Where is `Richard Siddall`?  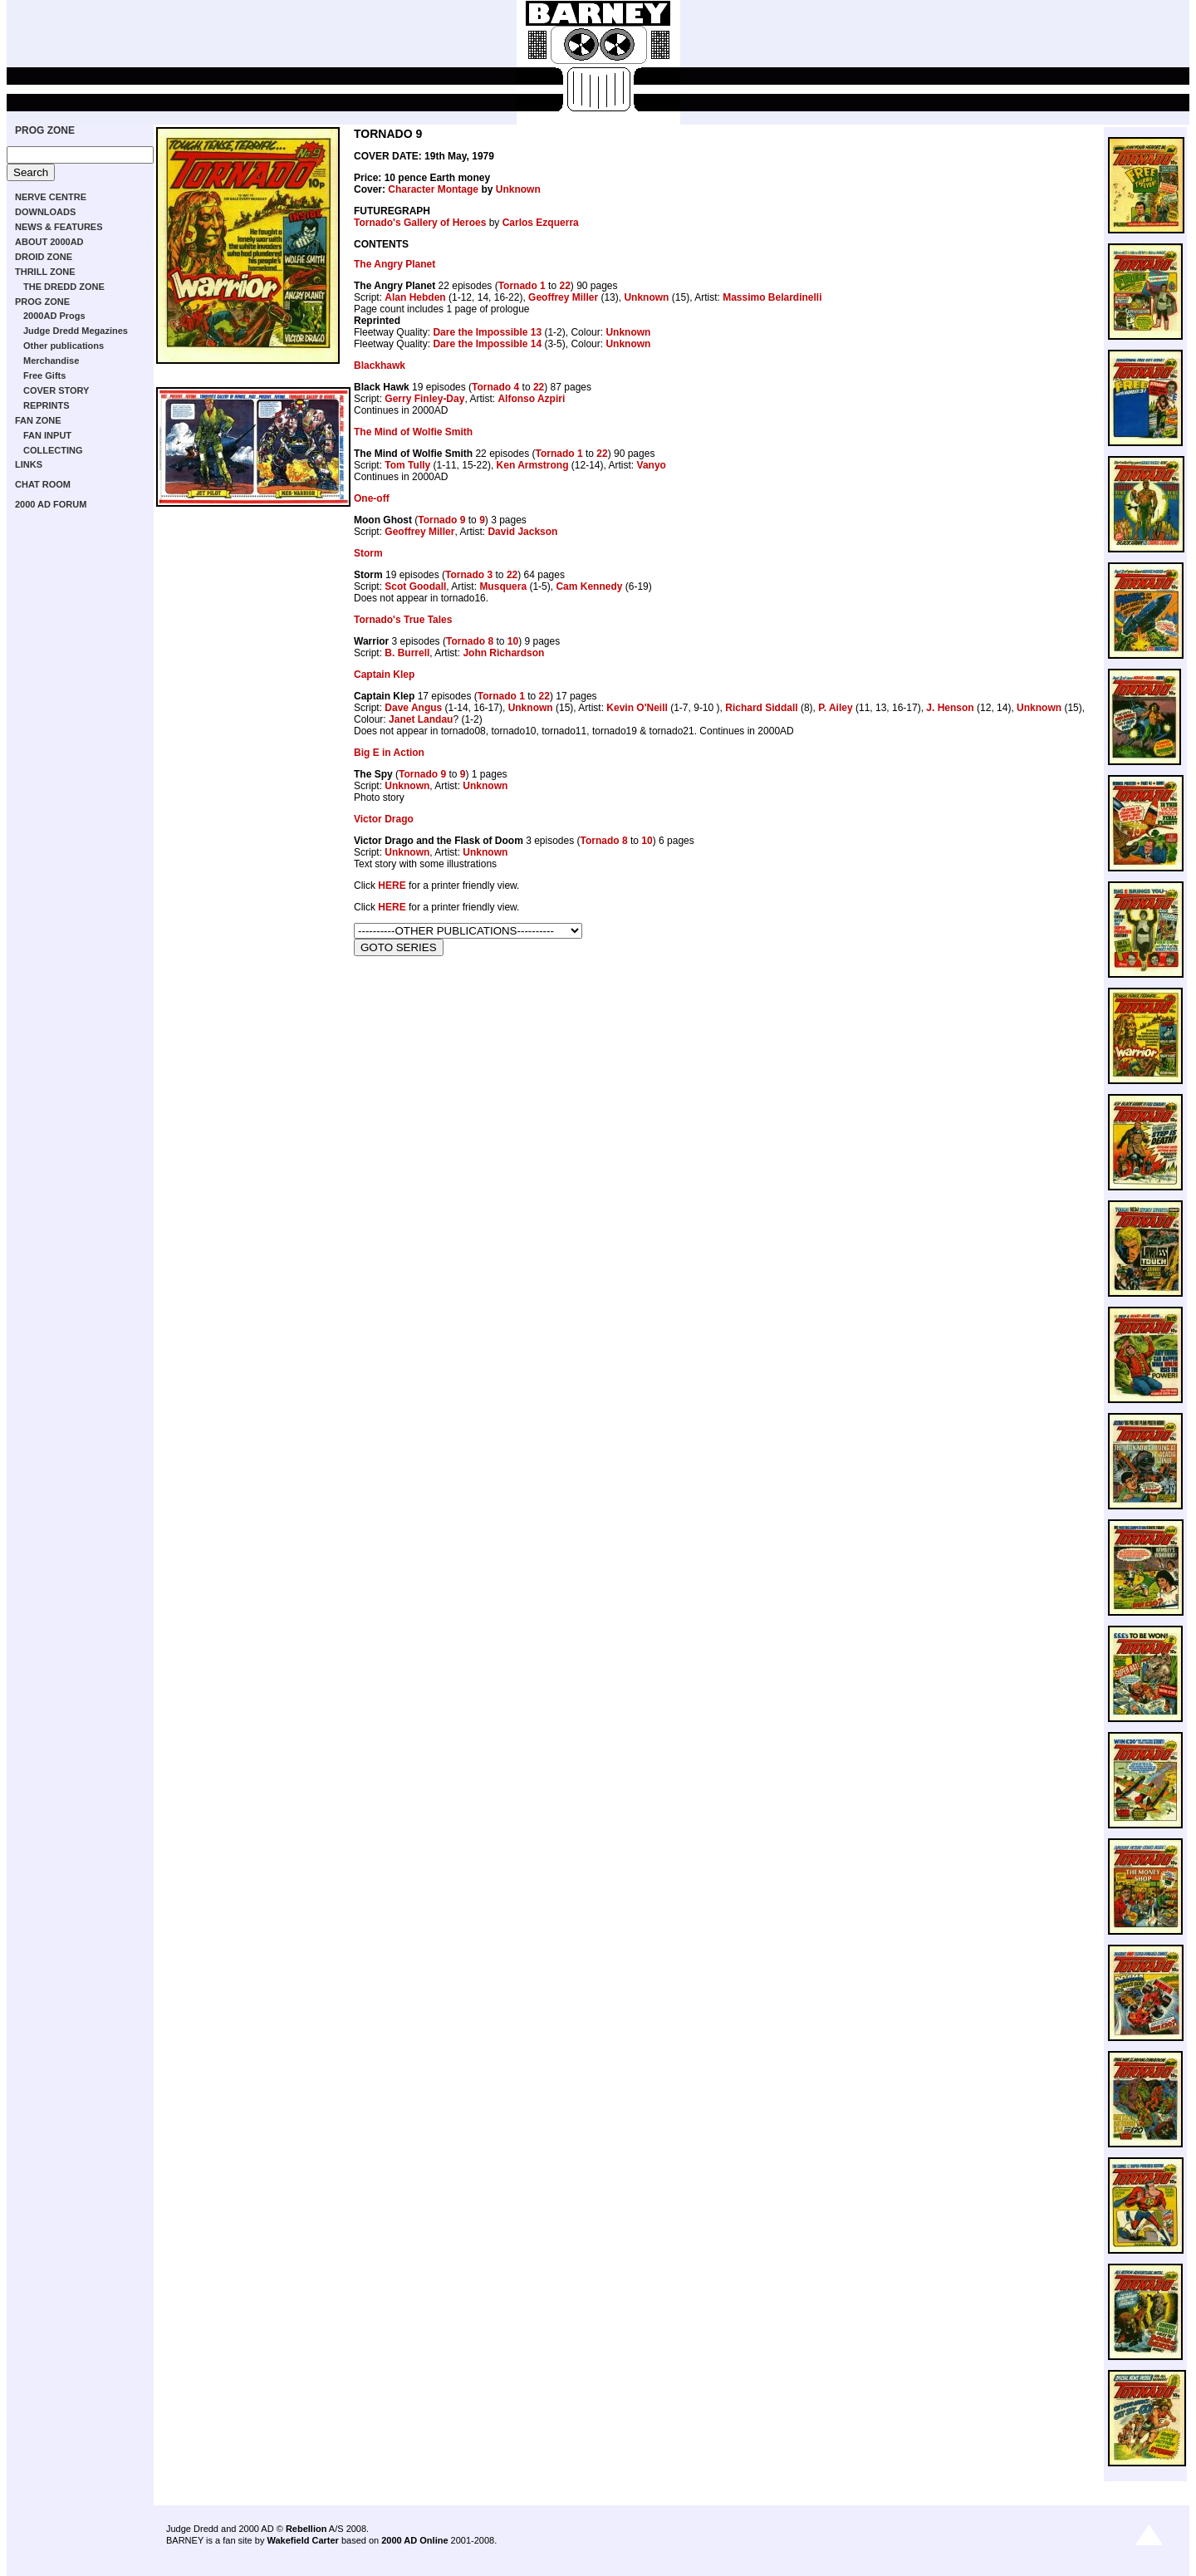 Richard Siddall is located at coordinates (761, 708).